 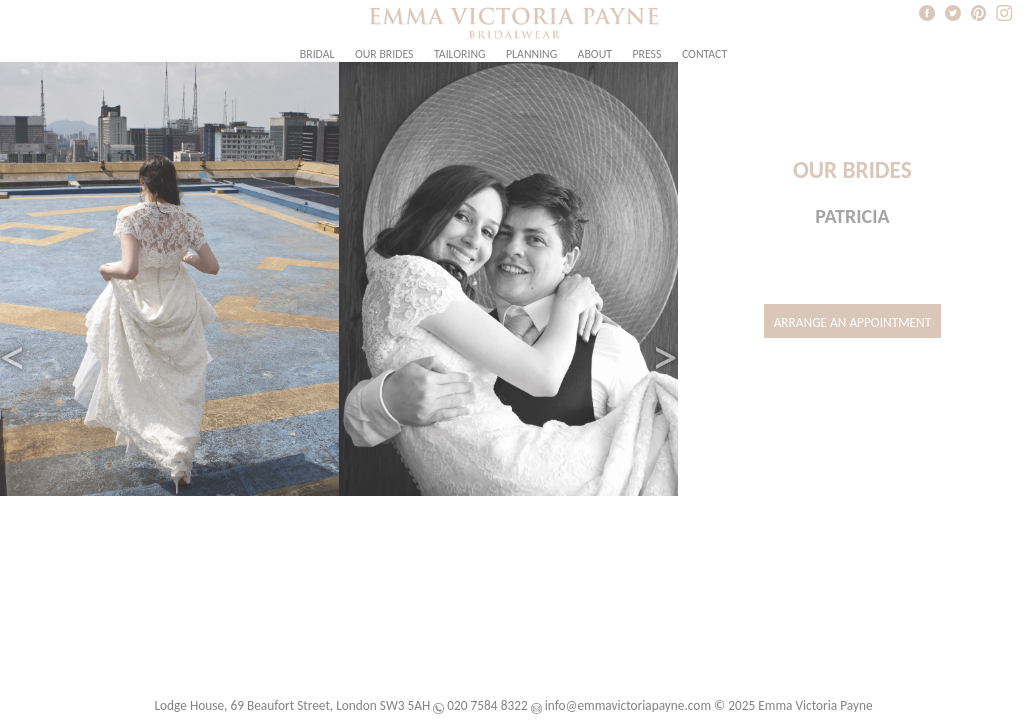 I want to click on Our Brides, so click(x=384, y=54).